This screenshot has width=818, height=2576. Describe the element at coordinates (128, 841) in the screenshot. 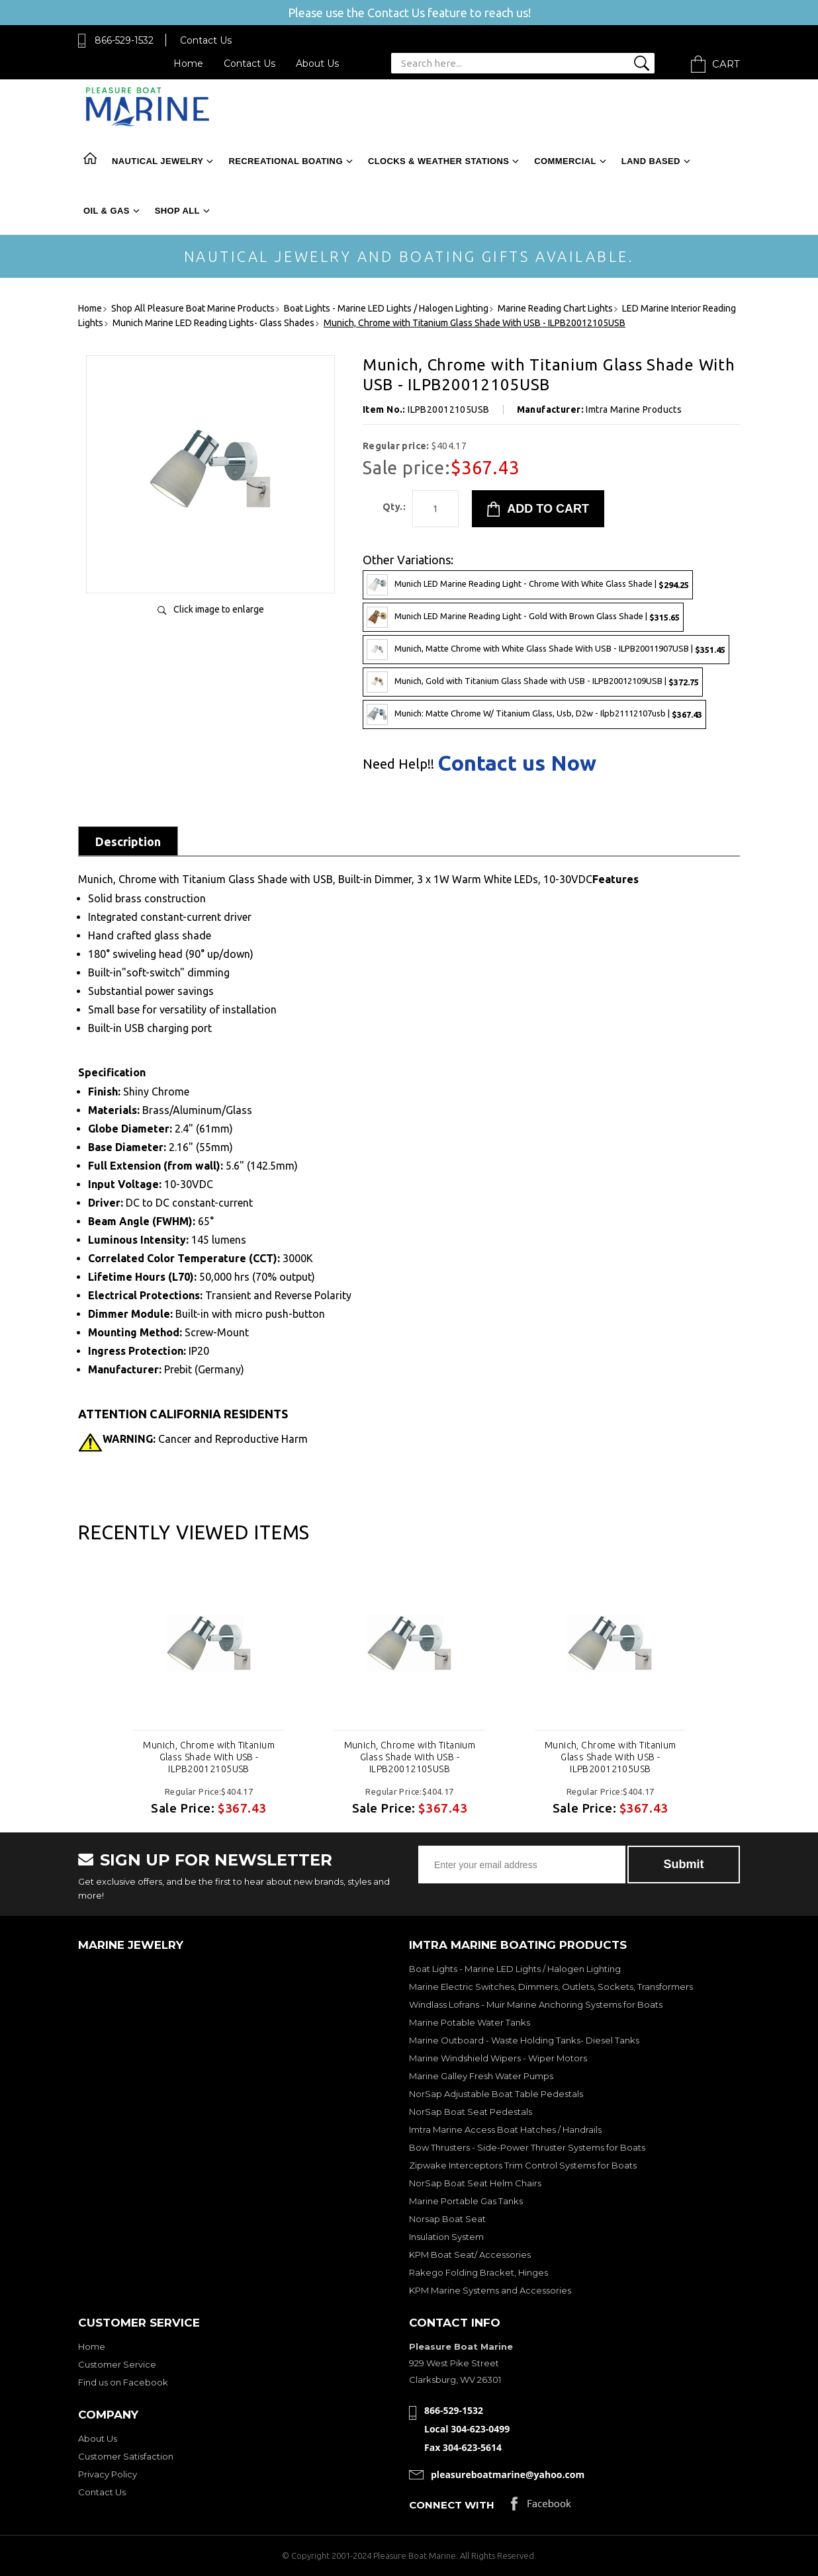

I see `Description [tab]` at that location.